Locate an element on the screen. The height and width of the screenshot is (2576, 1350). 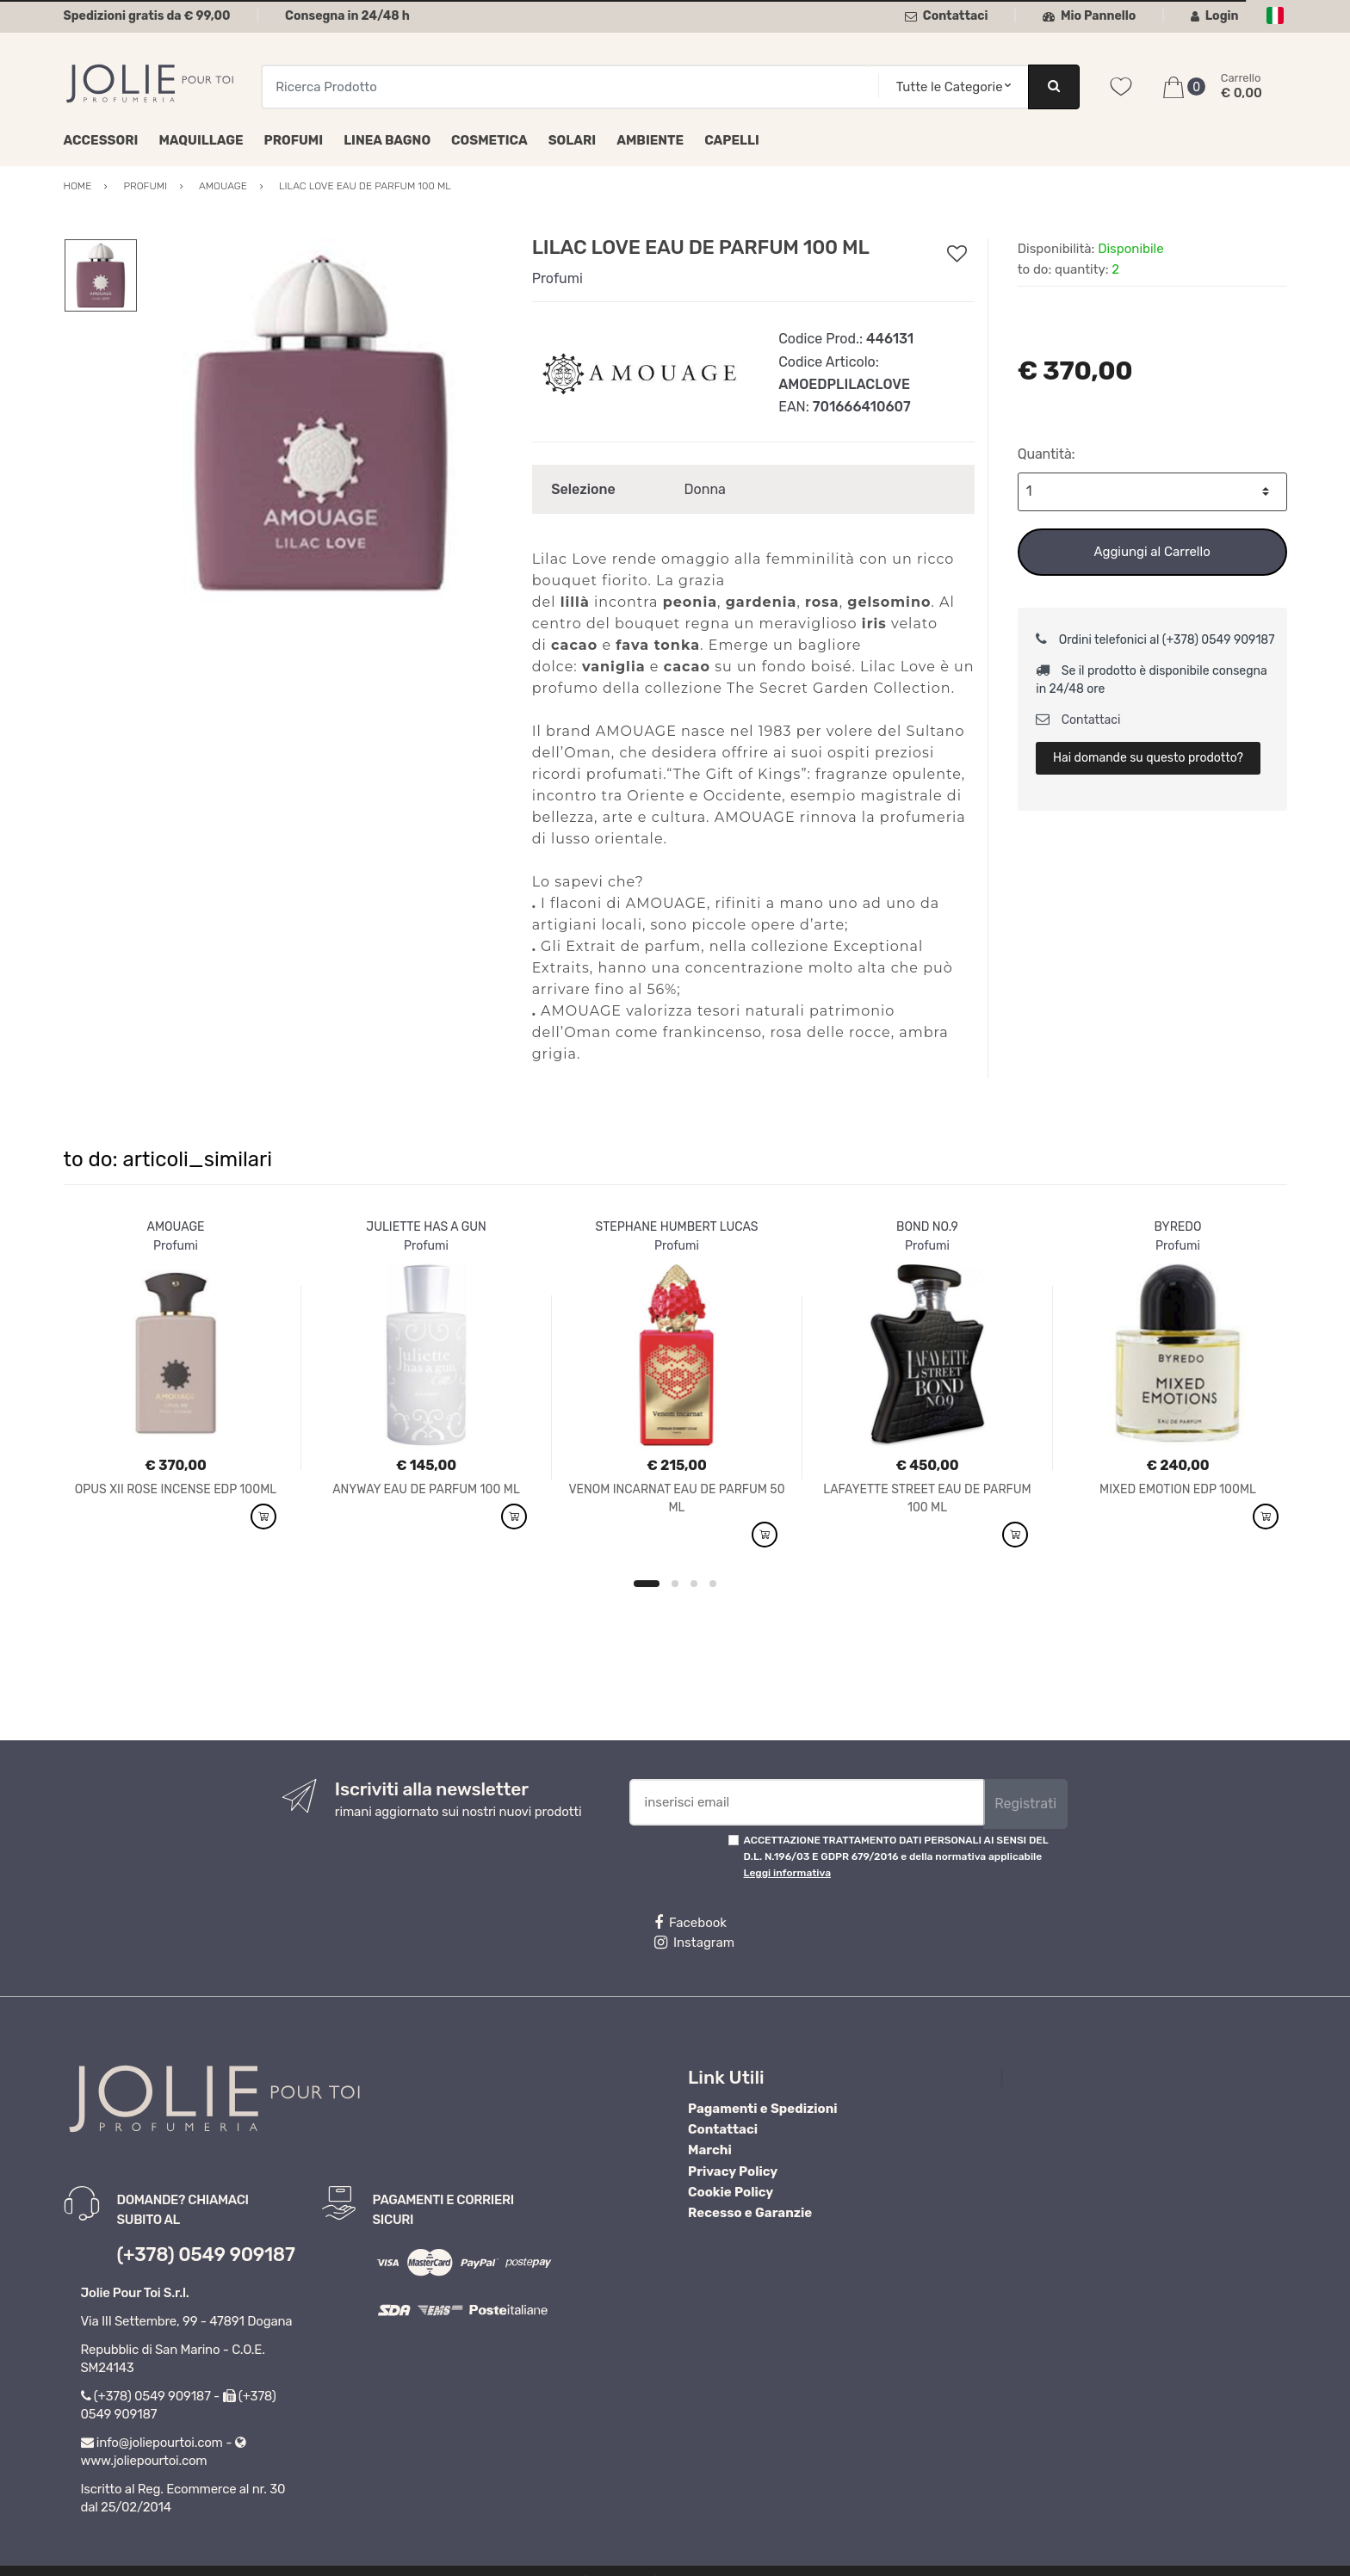
Consegna in 24/48 h is located at coordinates (347, 16).